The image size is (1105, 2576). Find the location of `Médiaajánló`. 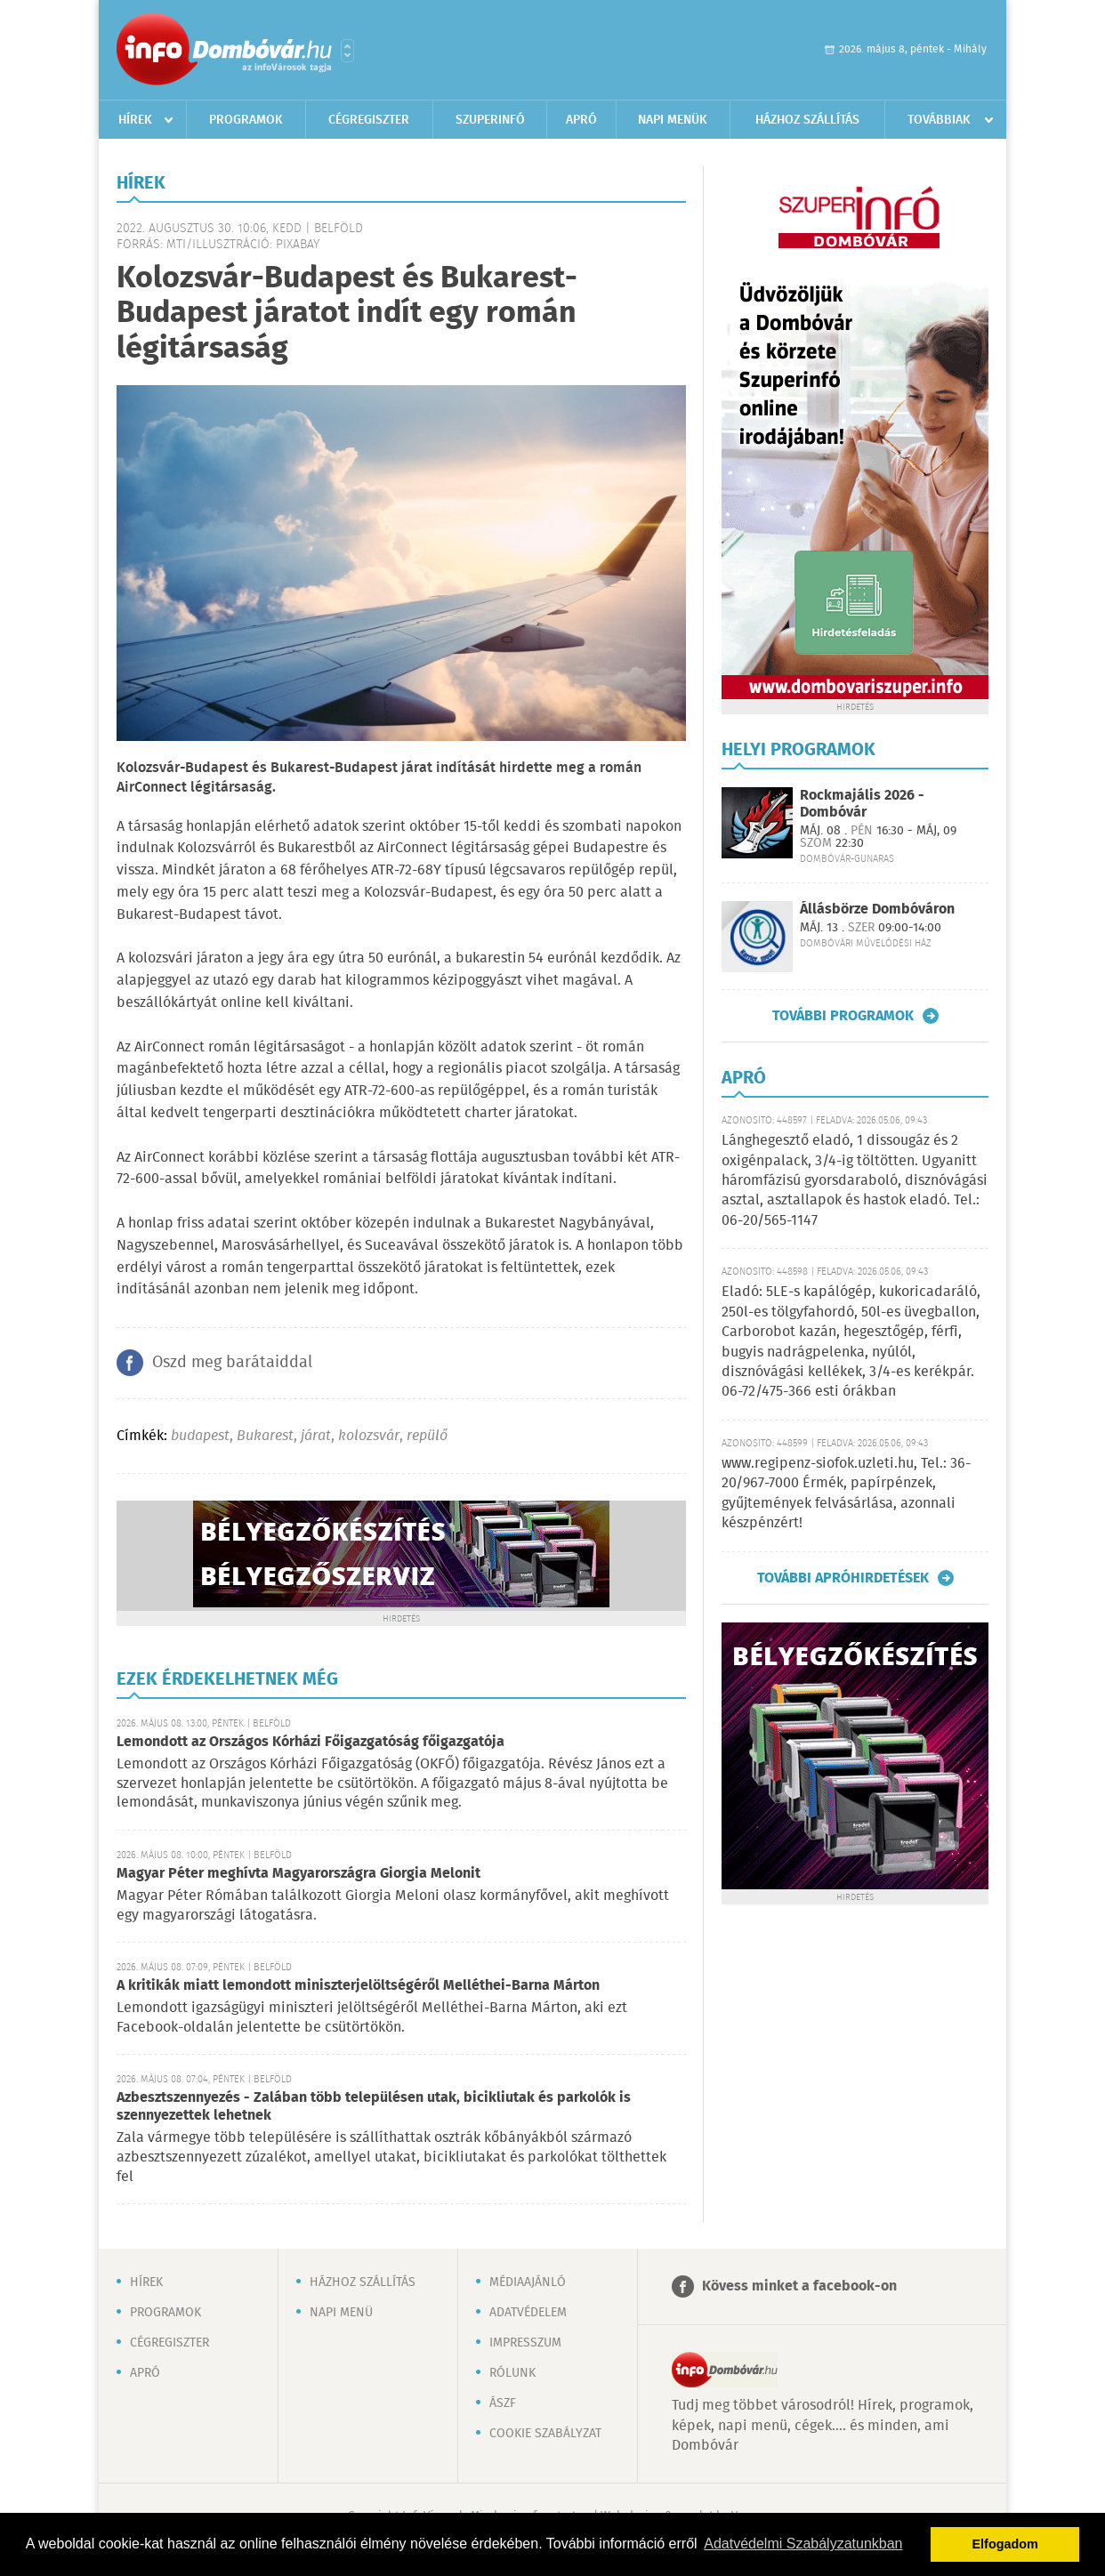

Médiaajánló is located at coordinates (527, 2282).